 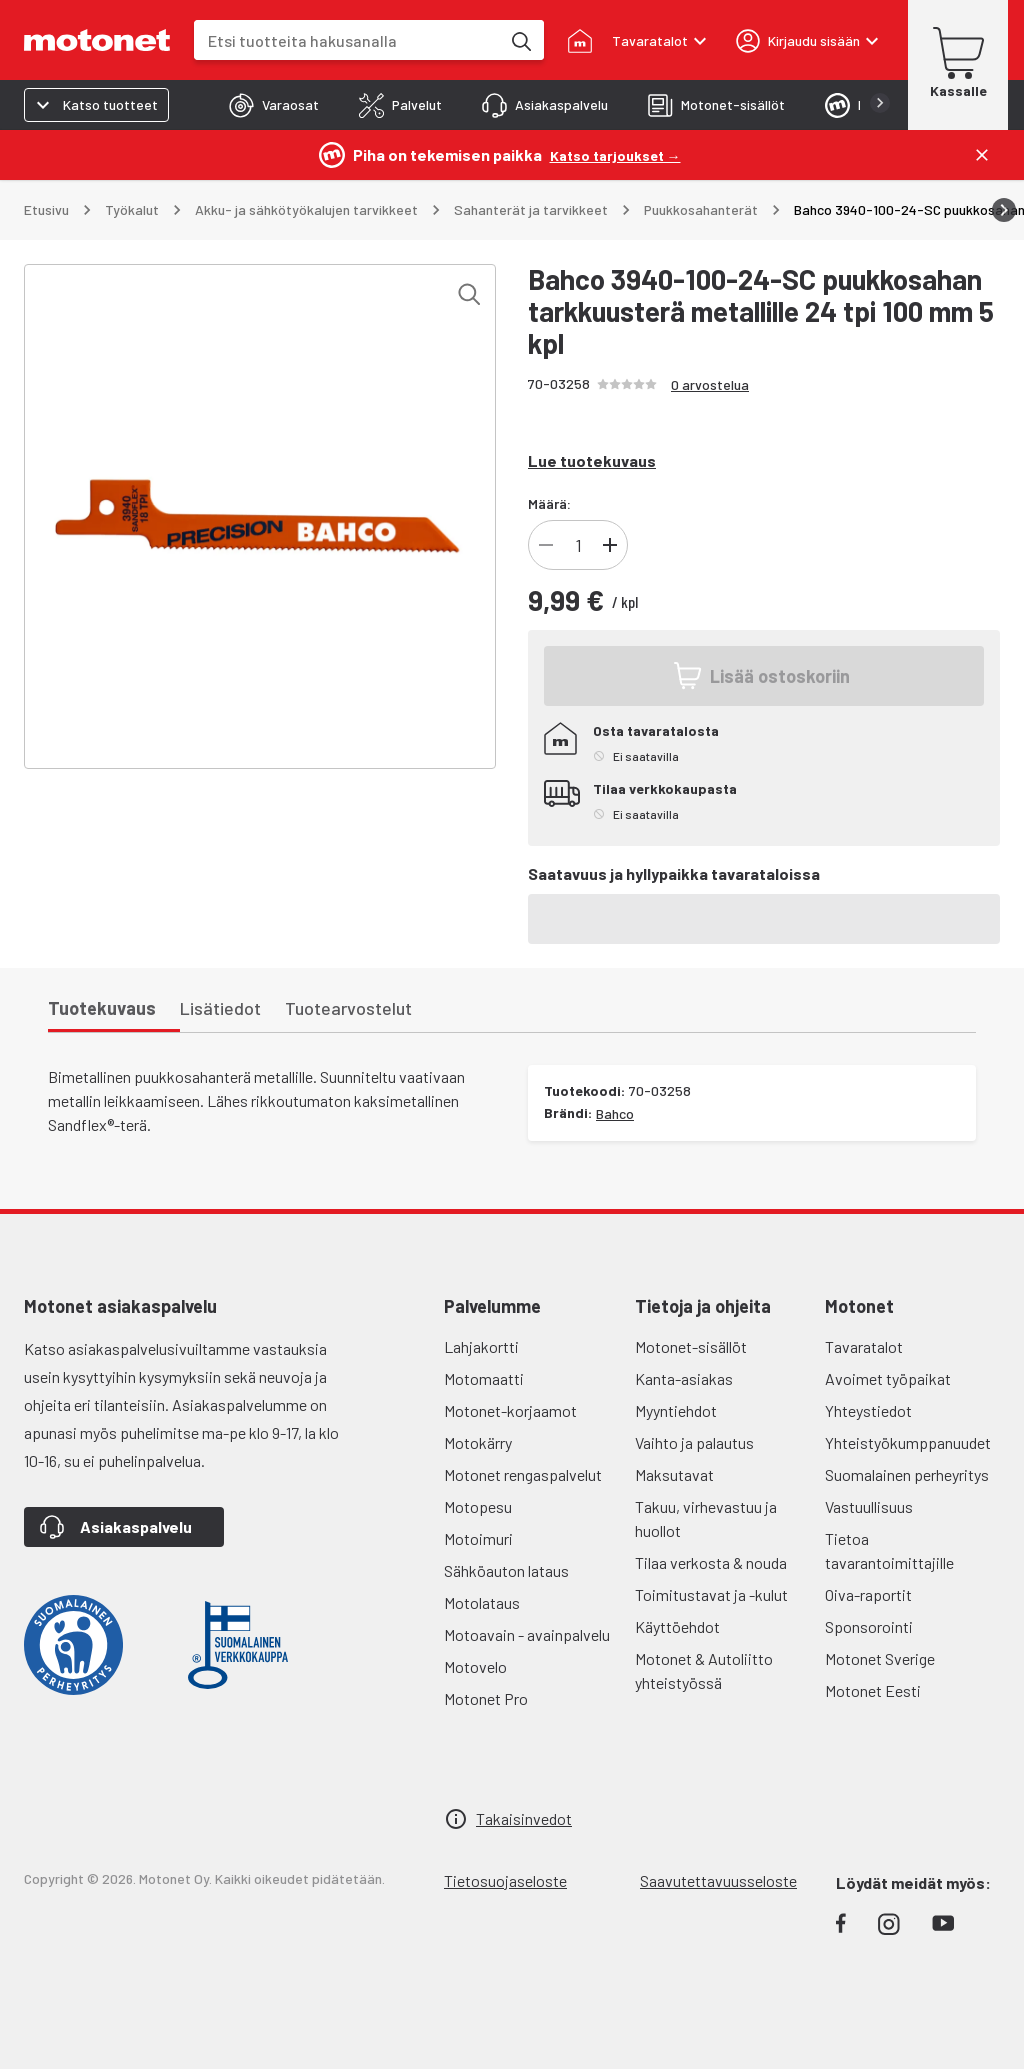 What do you see at coordinates (274, 105) in the screenshot?
I see `[tab]` at bounding box center [274, 105].